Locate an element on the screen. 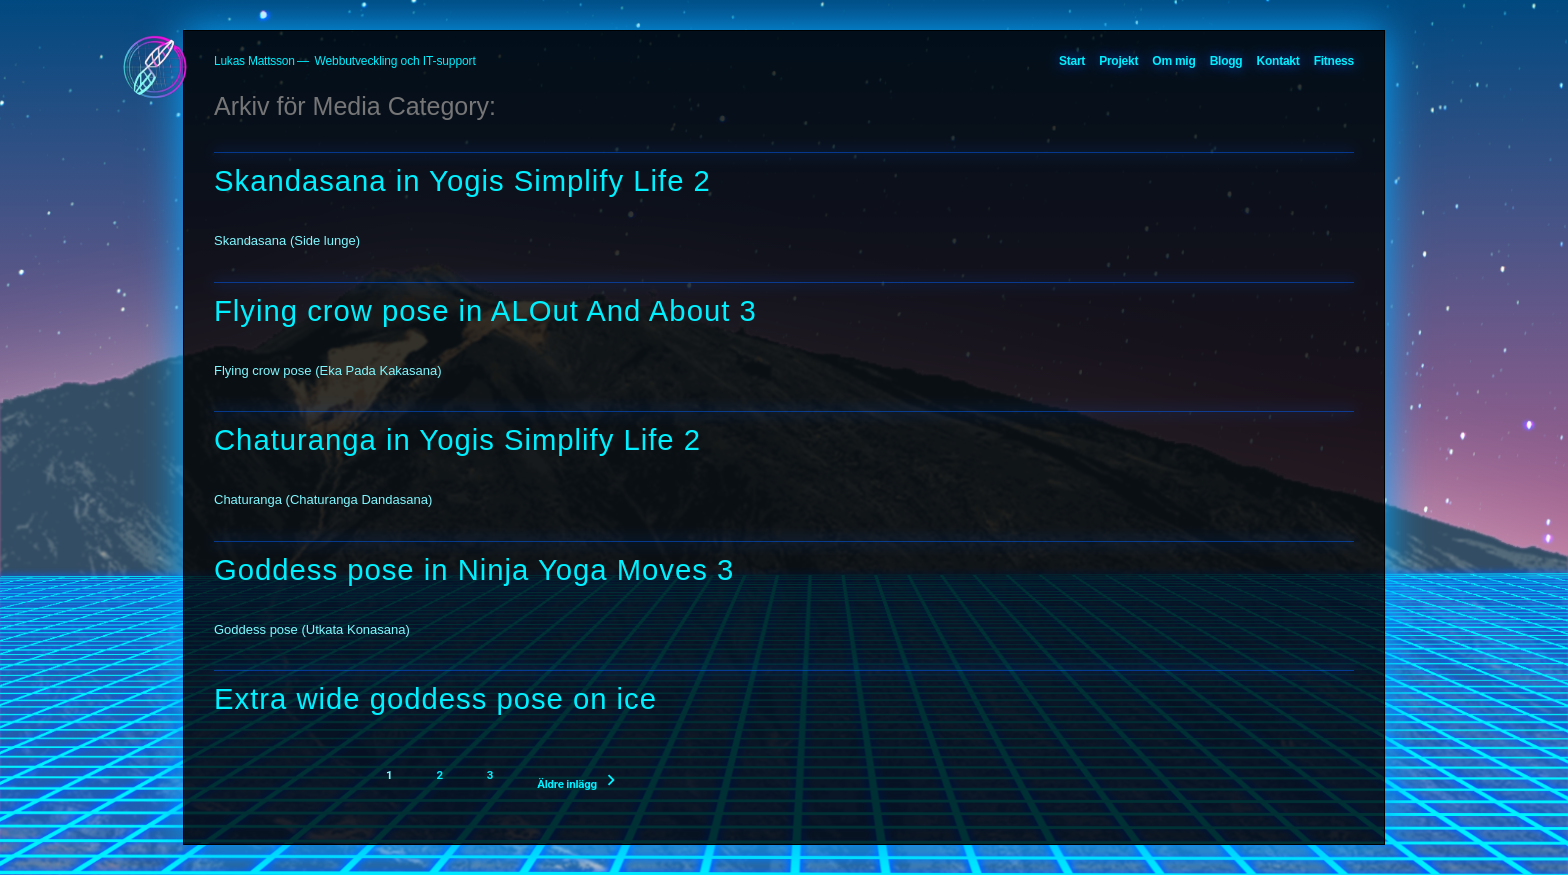 The width and height of the screenshot is (1568, 875). Blogg is located at coordinates (1226, 61).